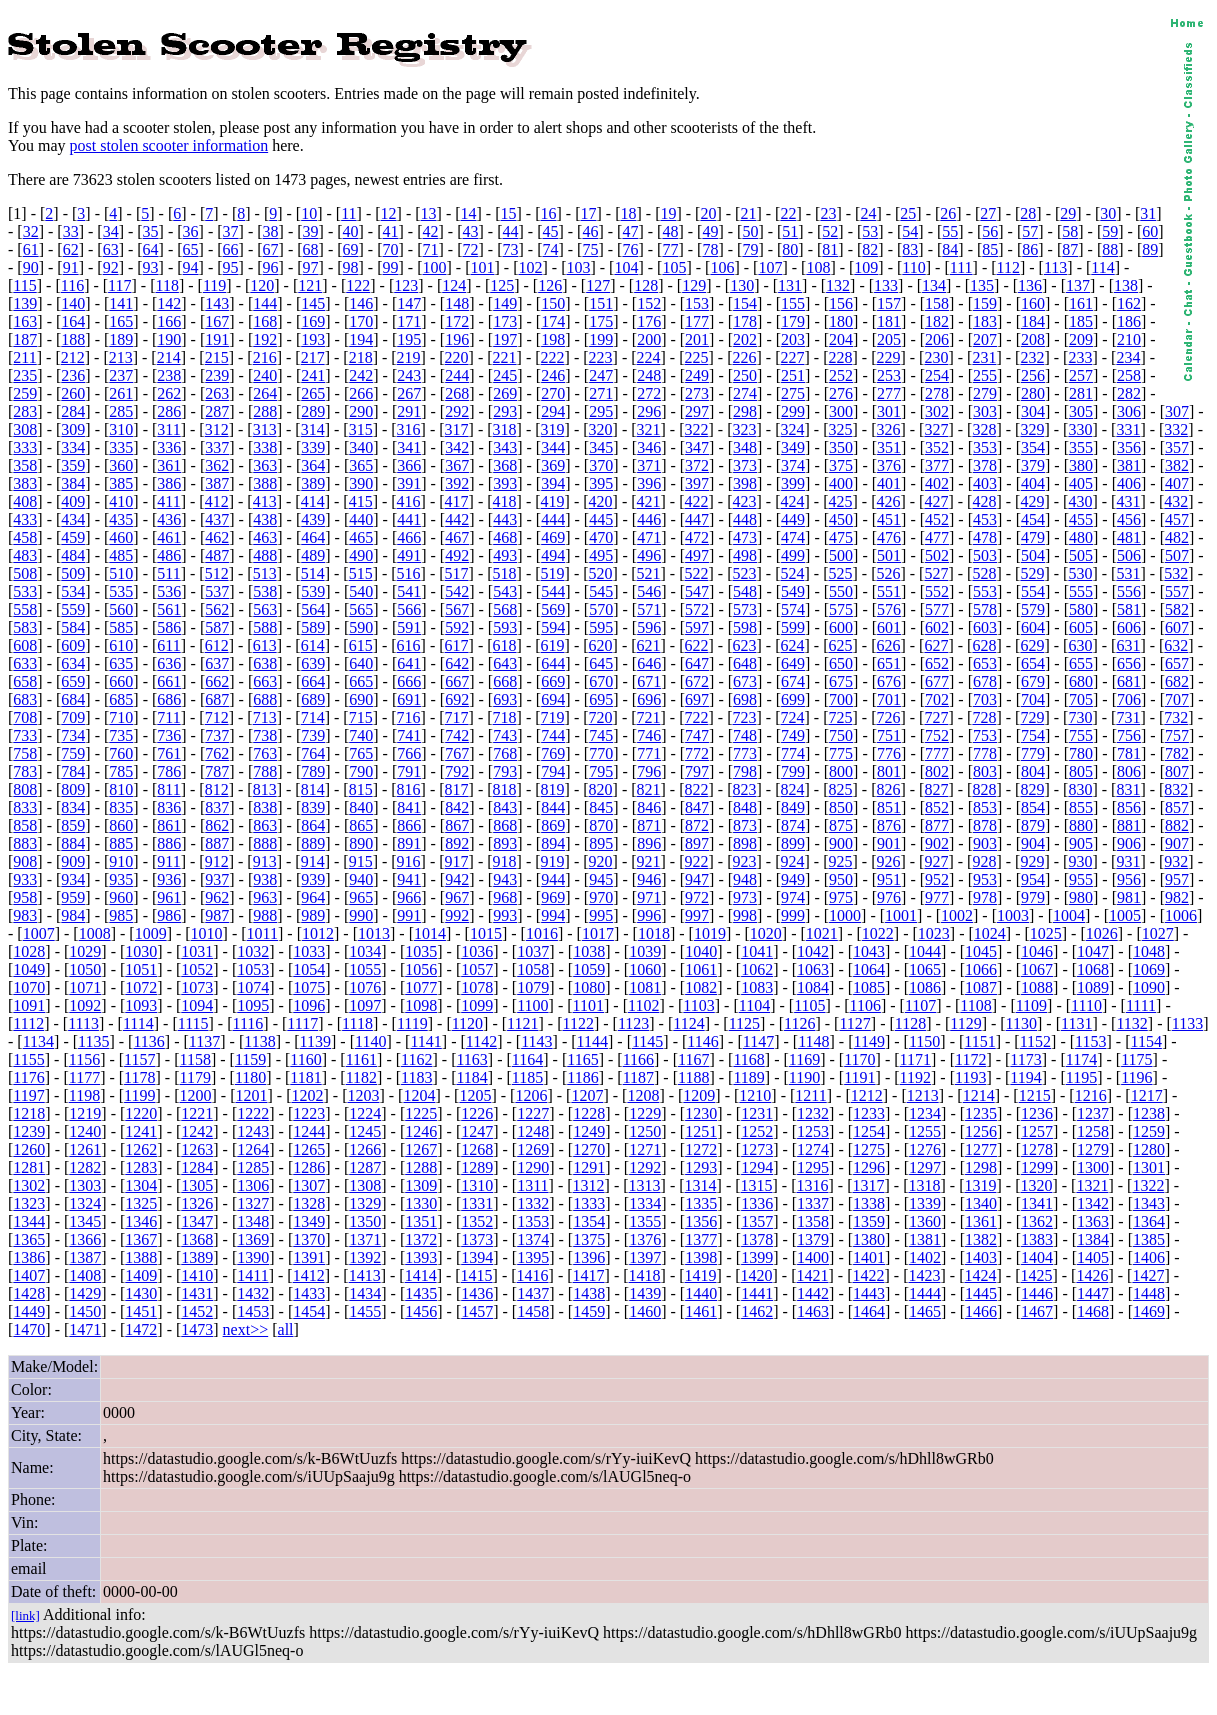 The width and height of the screenshot is (1217, 1715). What do you see at coordinates (701, 987) in the screenshot?
I see `1082` at bounding box center [701, 987].